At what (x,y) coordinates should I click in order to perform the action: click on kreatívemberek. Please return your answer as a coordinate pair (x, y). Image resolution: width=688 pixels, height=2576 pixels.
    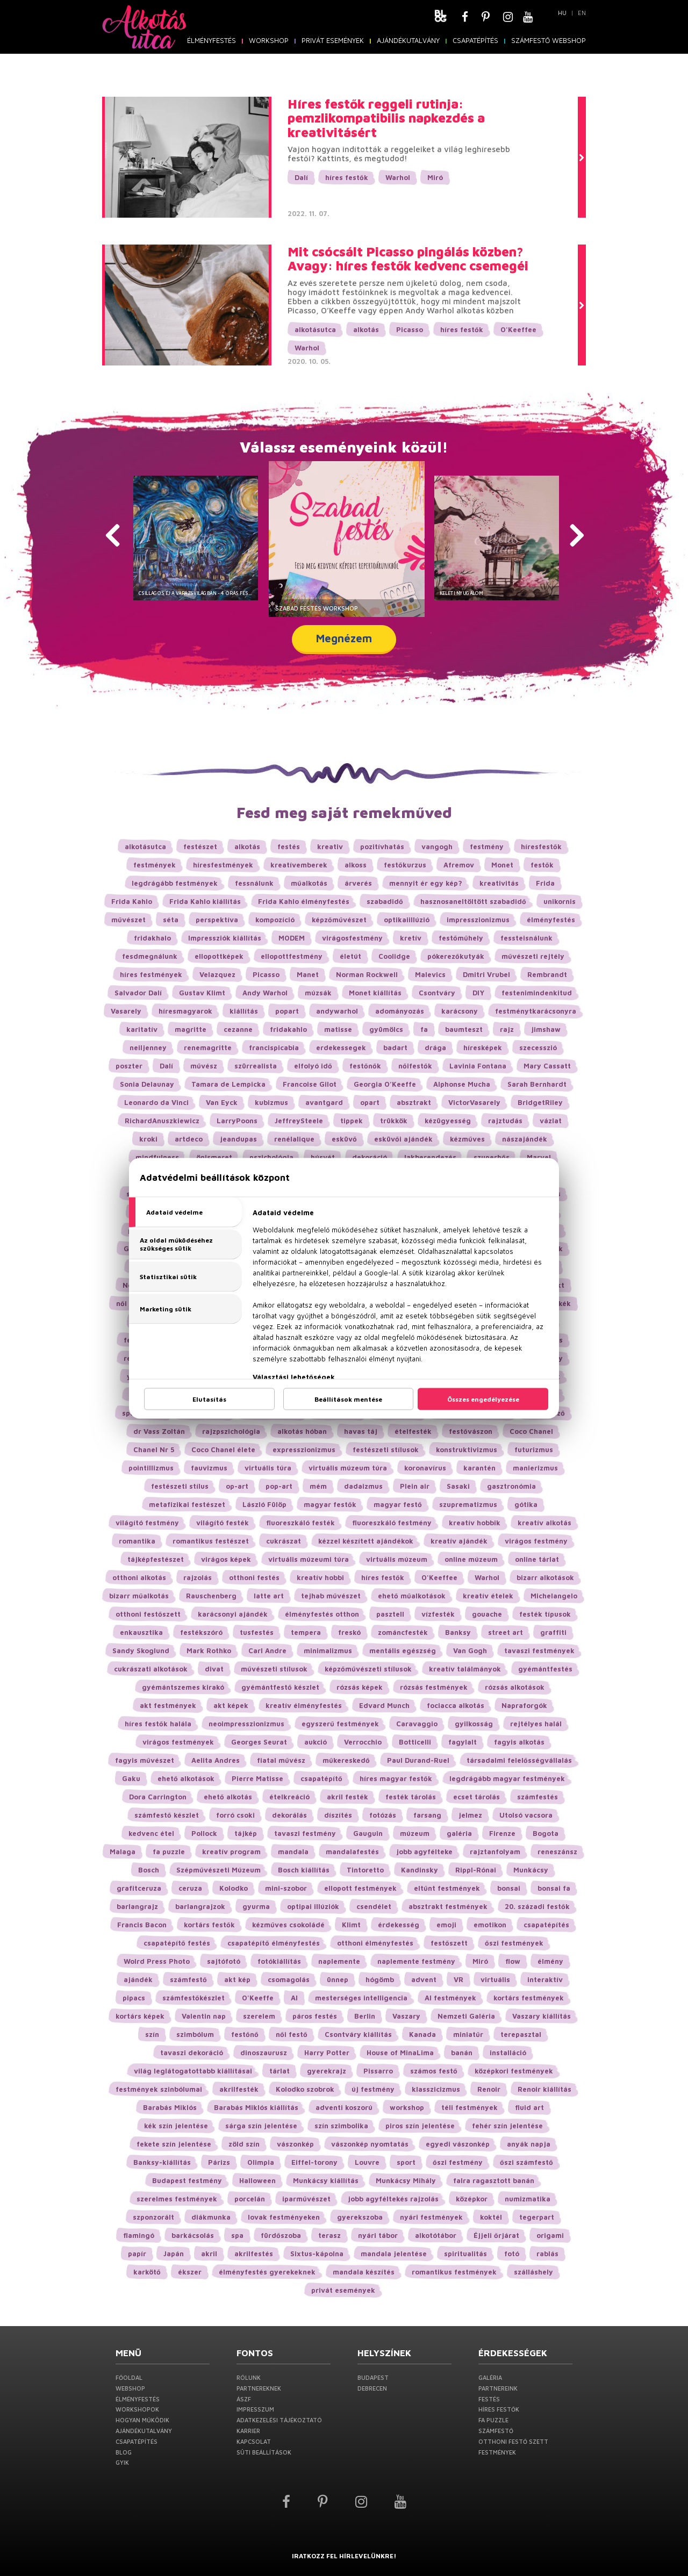
    Looking at the image, I should click on (298, 864).